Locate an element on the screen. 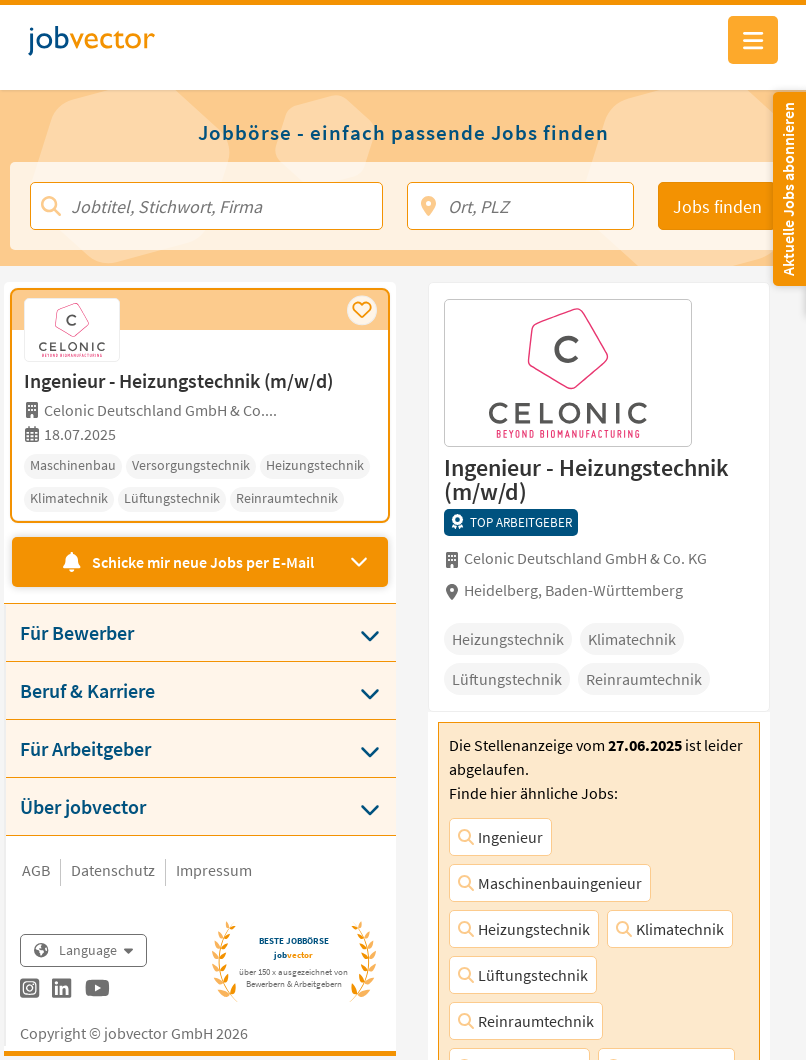 The height and width of the screenshot is (1060, 806). Ingenieur is located at coordinates (500, 837).